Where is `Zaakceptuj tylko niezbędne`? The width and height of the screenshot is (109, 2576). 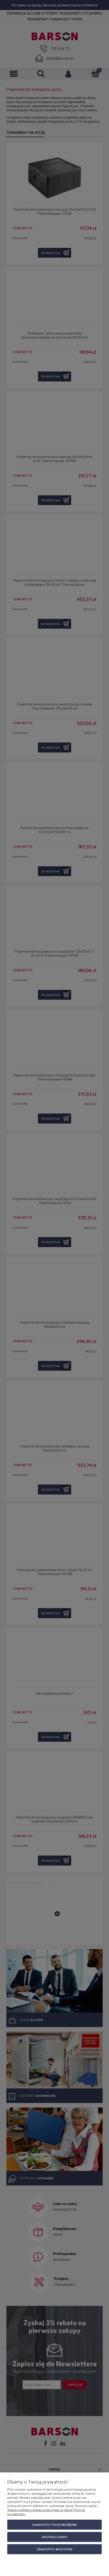 Zaakceptuj tylko niezbędne is located at coordinates (54, 2524).